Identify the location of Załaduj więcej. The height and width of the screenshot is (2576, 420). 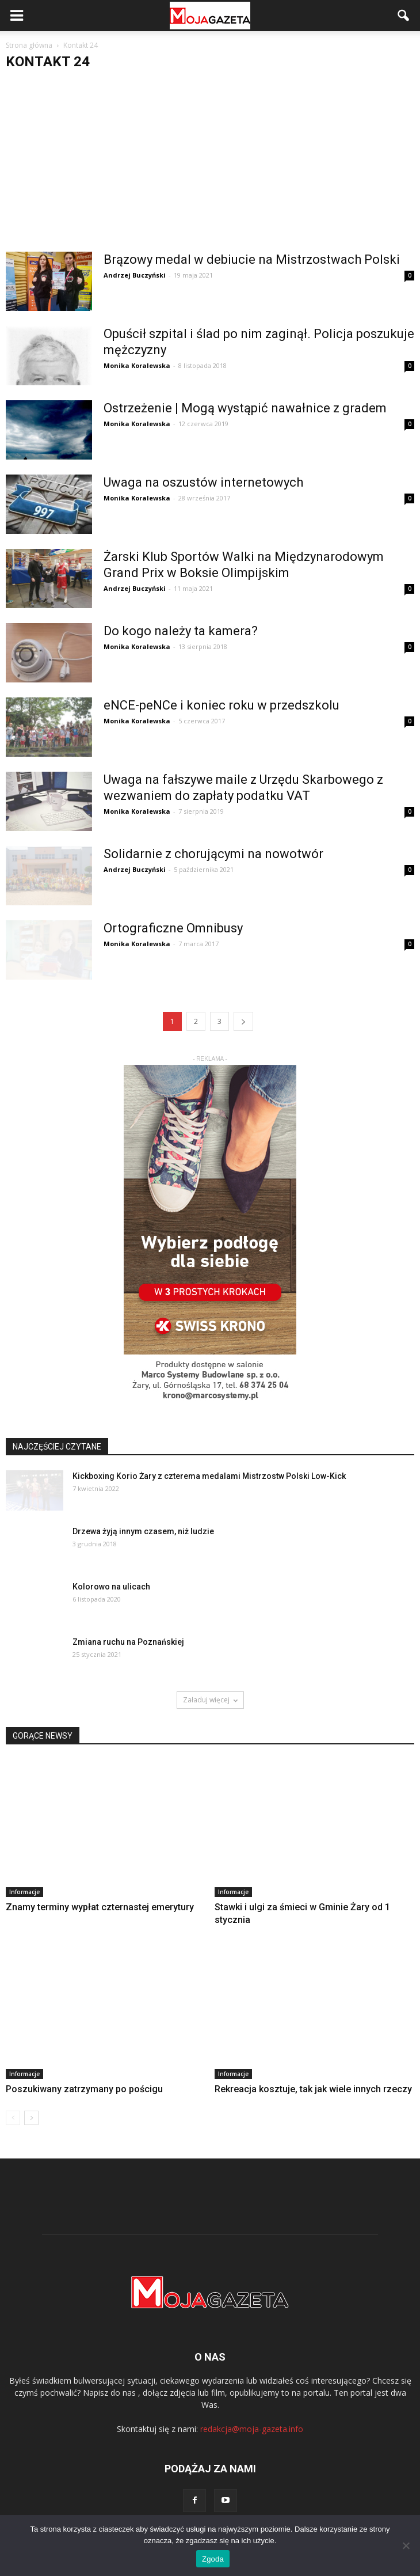
(210, 1700).